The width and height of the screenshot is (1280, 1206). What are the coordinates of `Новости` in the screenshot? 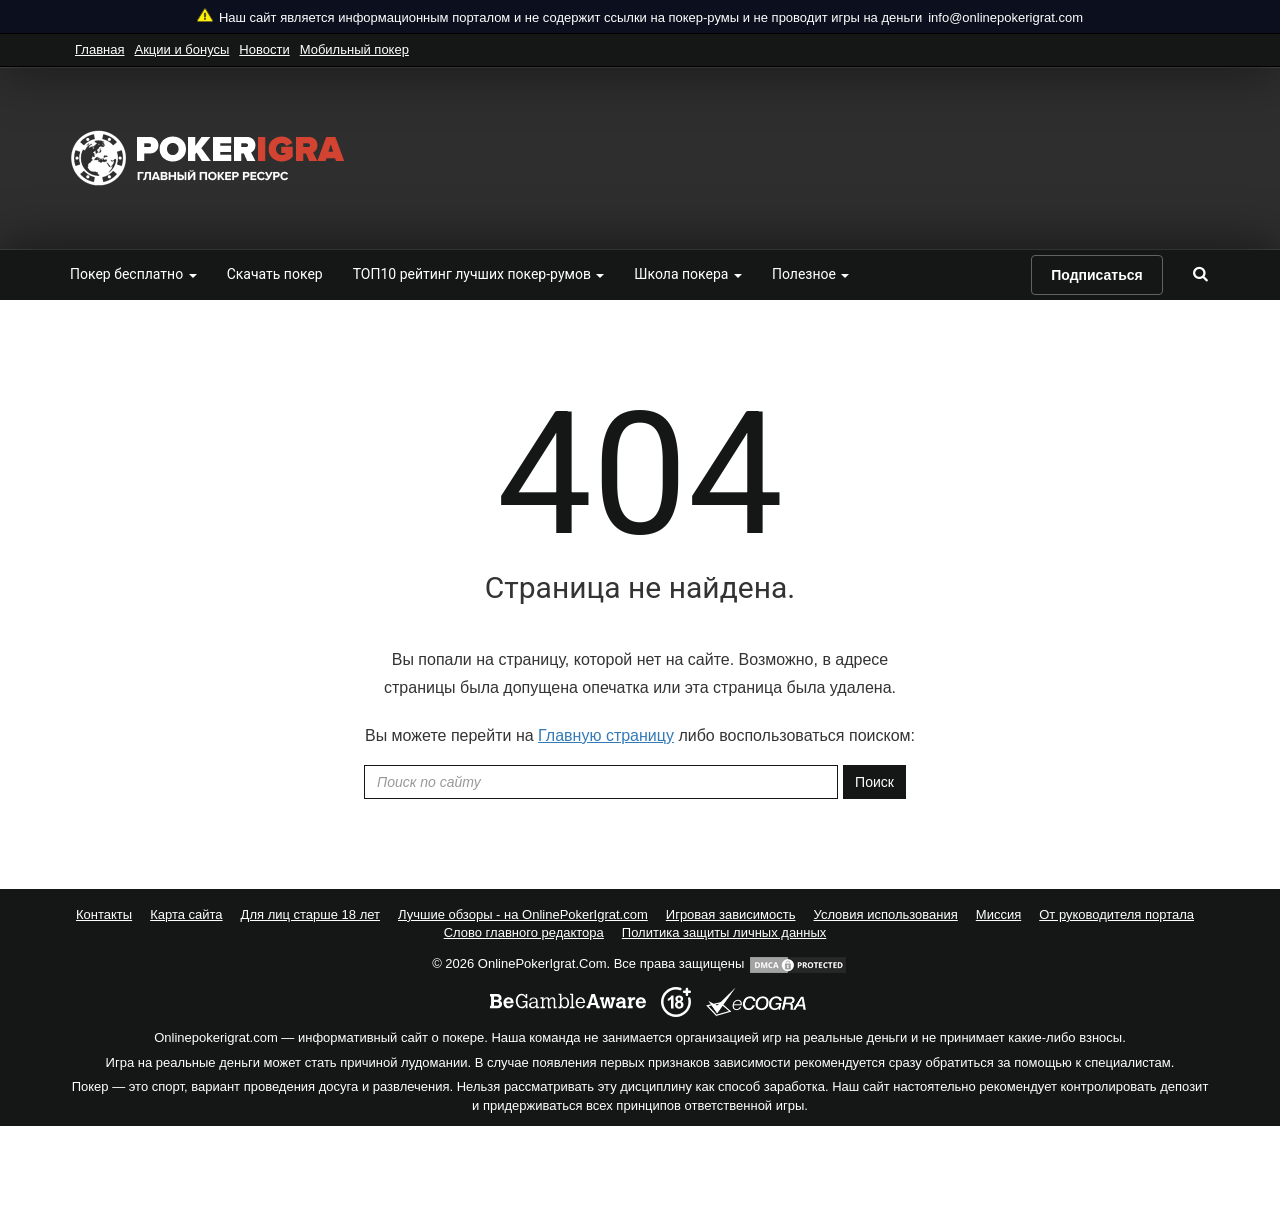 It's located at (264, 49).